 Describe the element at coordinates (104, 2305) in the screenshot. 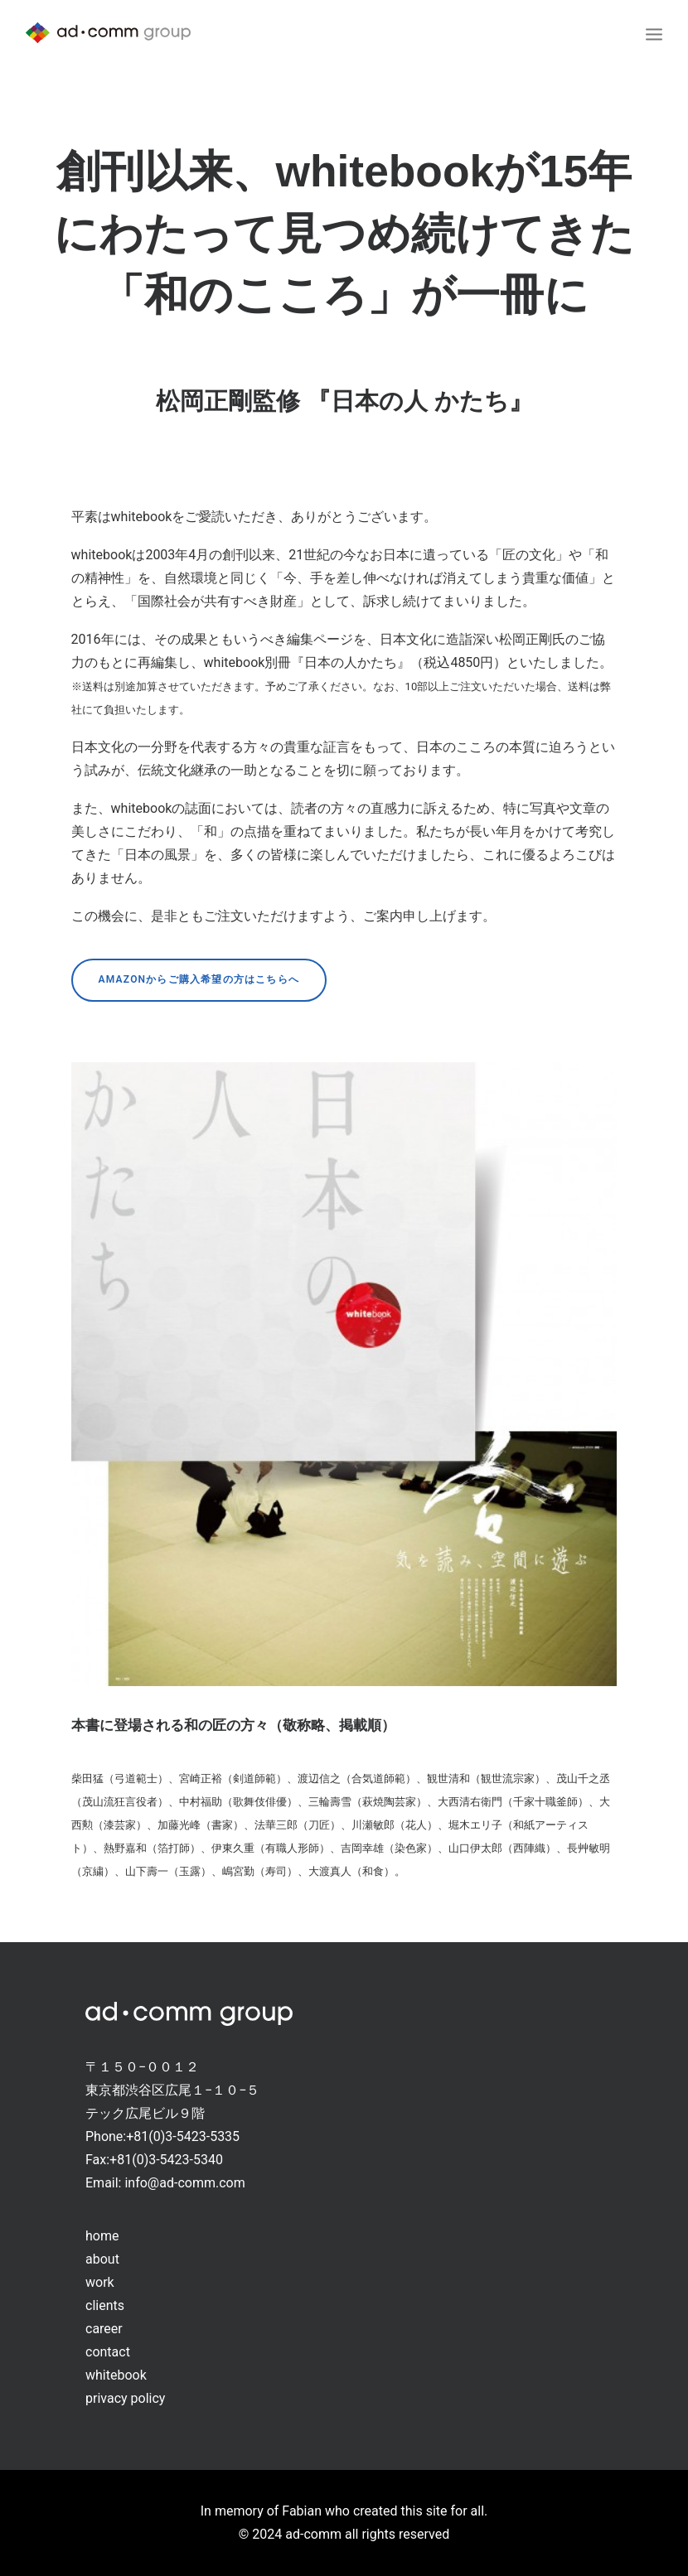

I see `clients` at that location.